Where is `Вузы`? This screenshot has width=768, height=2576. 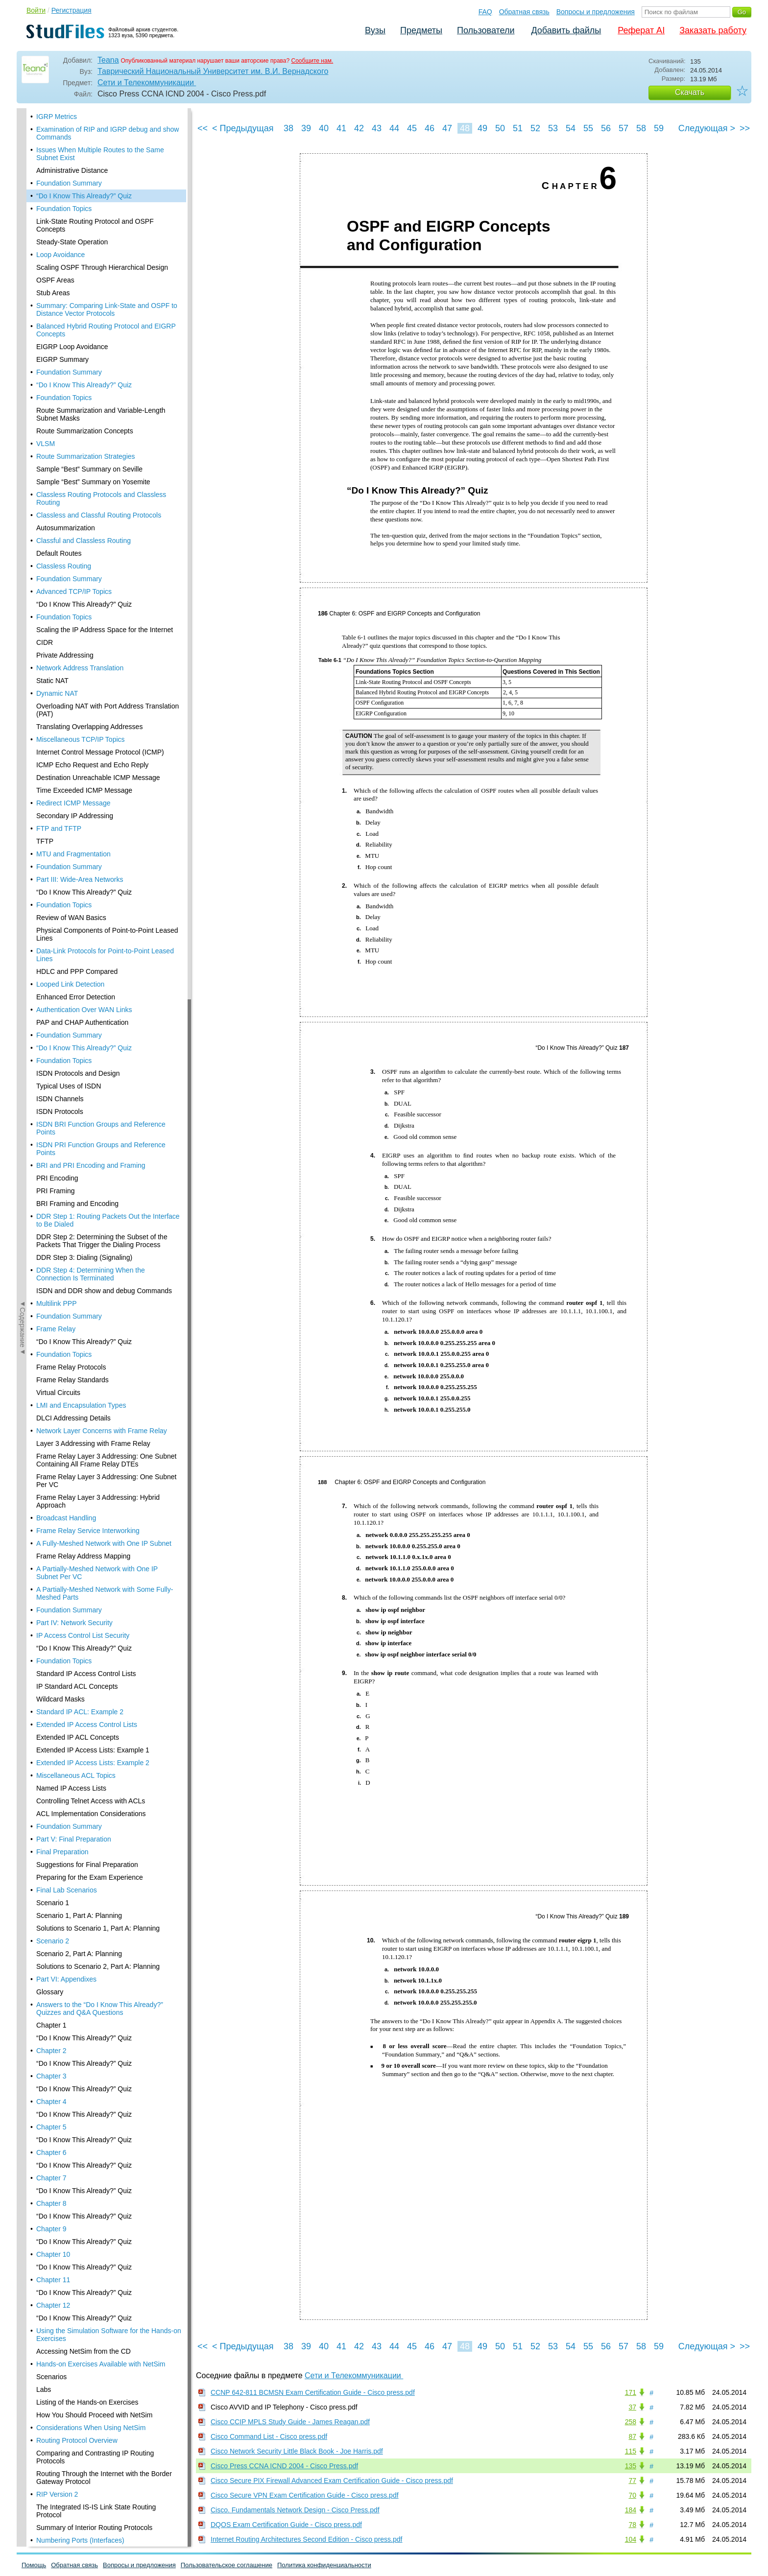 Вузы is located at coordinates (375, 30).